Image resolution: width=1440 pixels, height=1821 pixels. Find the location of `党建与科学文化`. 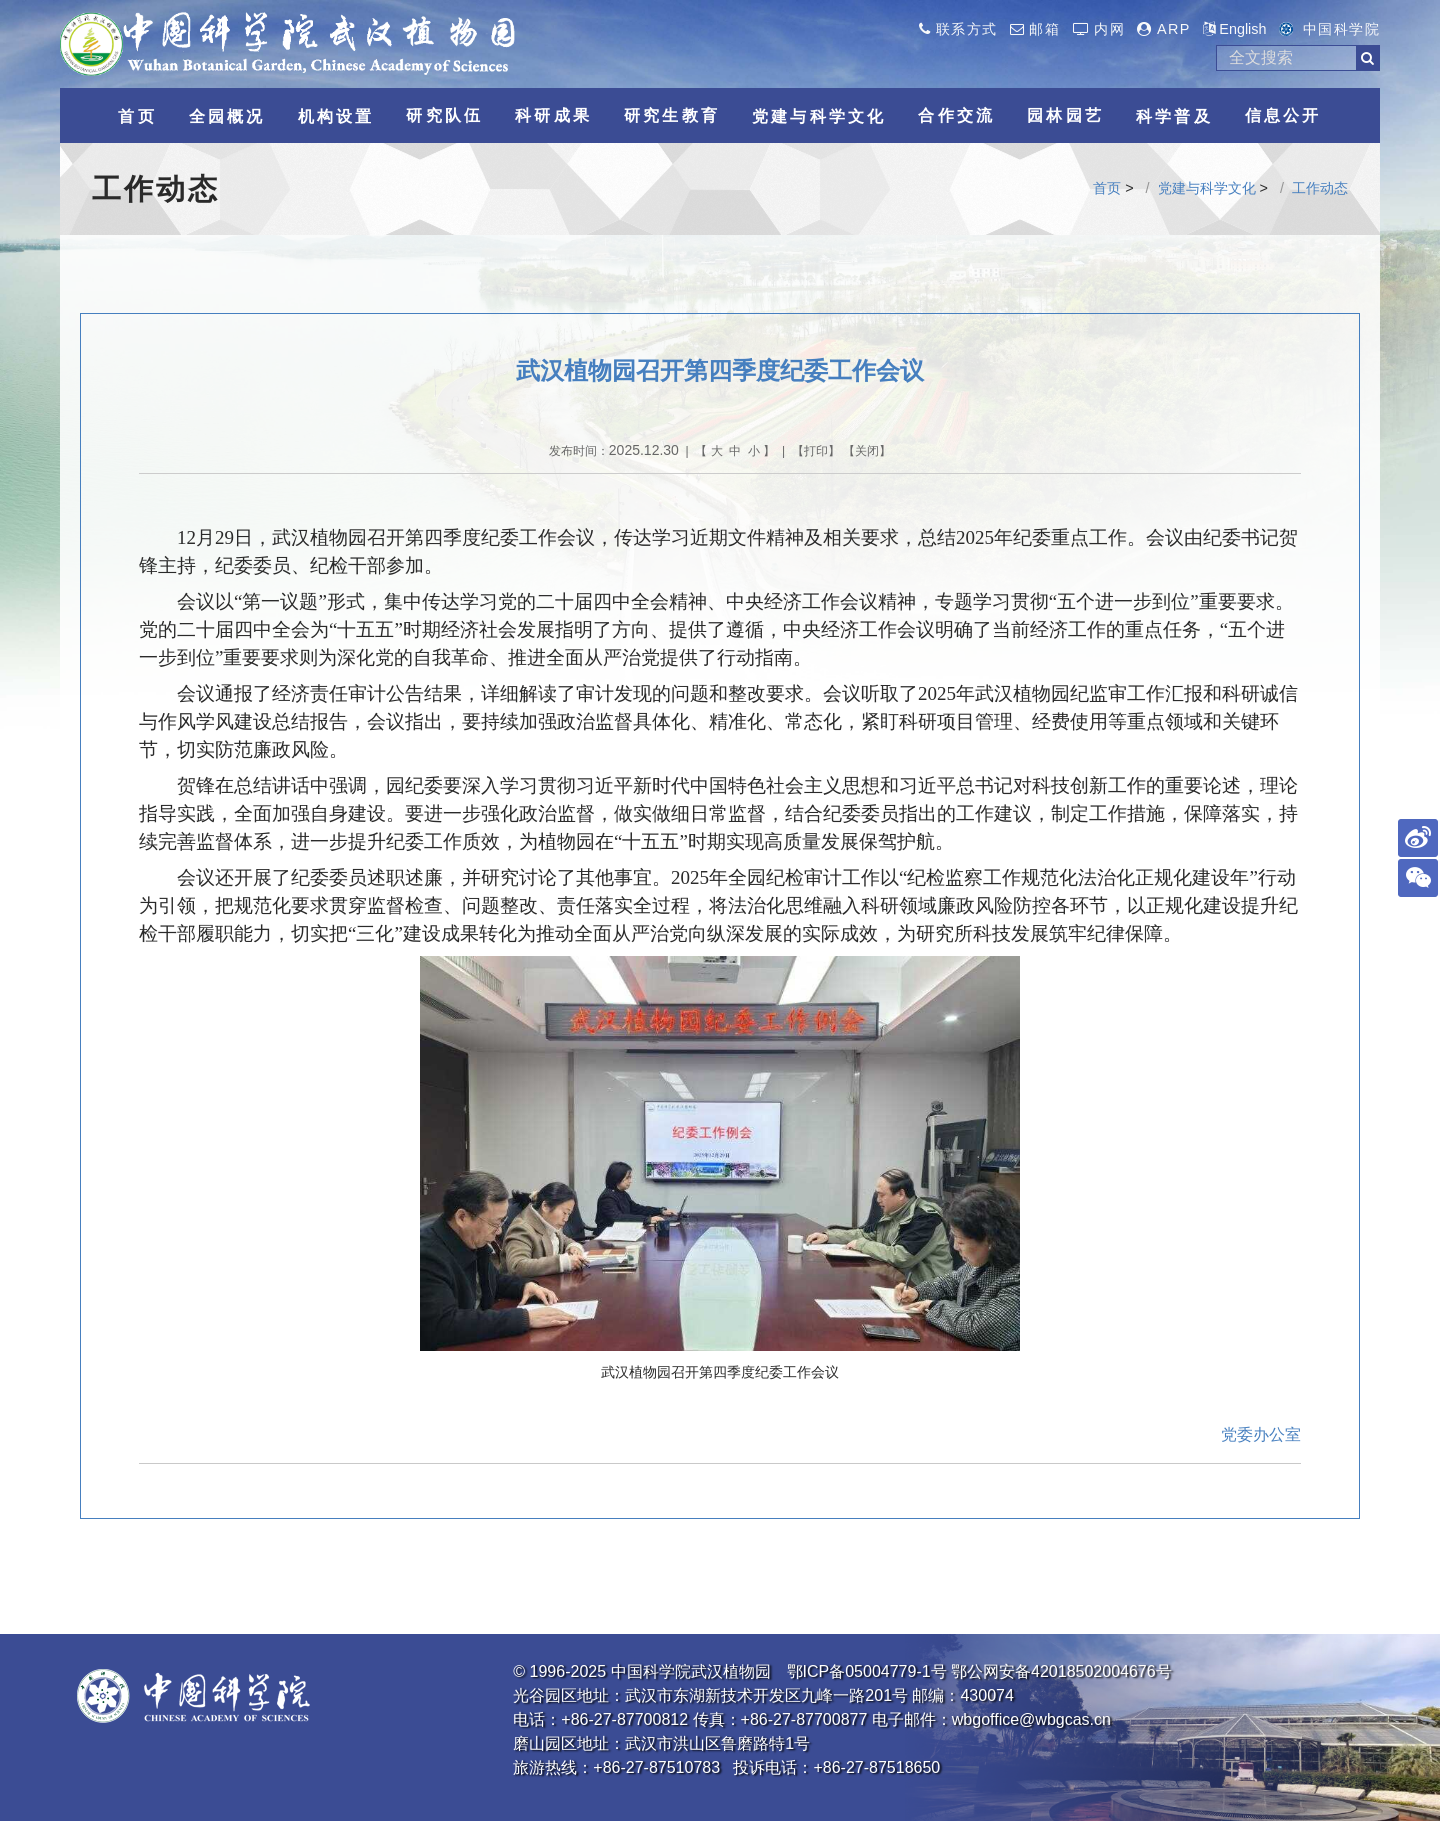

党建与科学文化 is located at coordinates (1207, 188).